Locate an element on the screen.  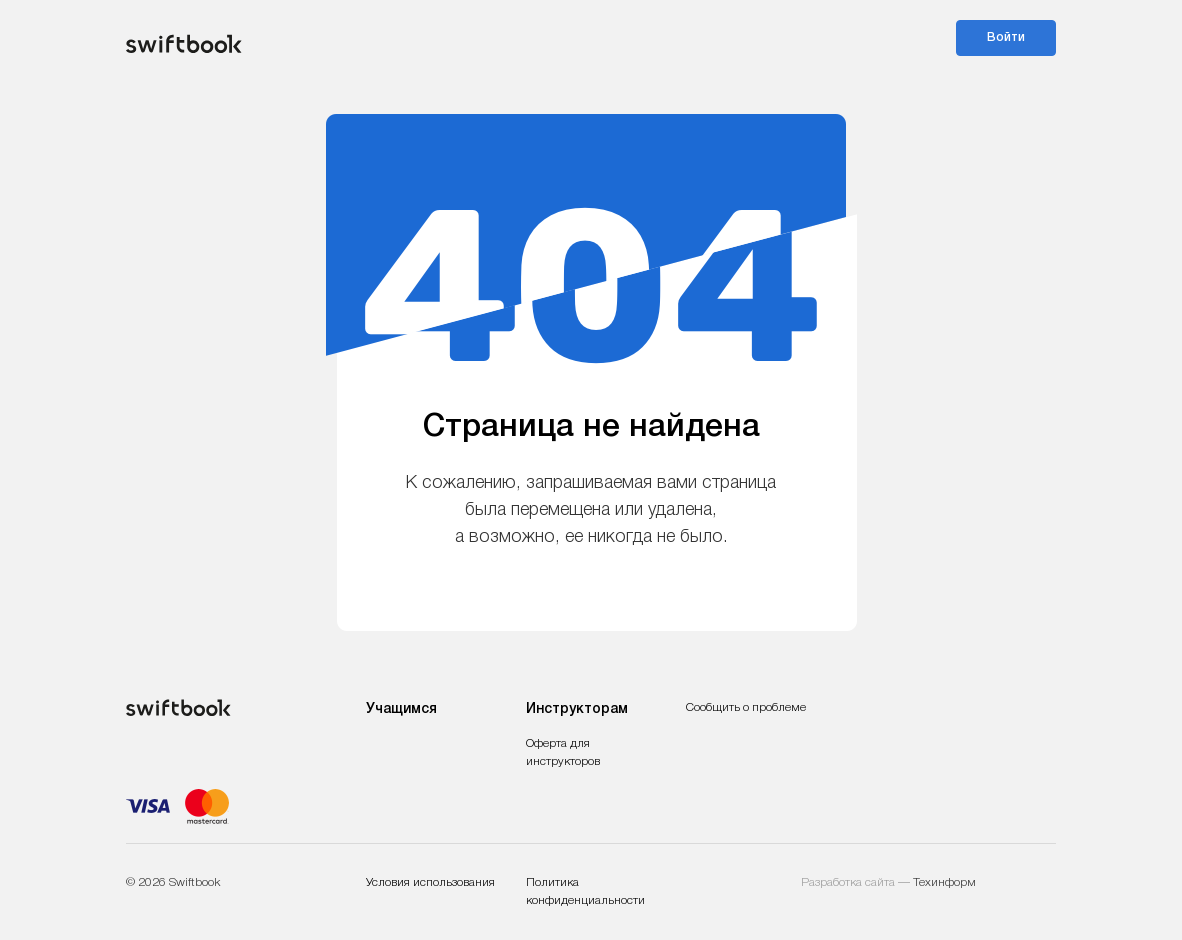
Учащимся is located at coordinates (401, 709).